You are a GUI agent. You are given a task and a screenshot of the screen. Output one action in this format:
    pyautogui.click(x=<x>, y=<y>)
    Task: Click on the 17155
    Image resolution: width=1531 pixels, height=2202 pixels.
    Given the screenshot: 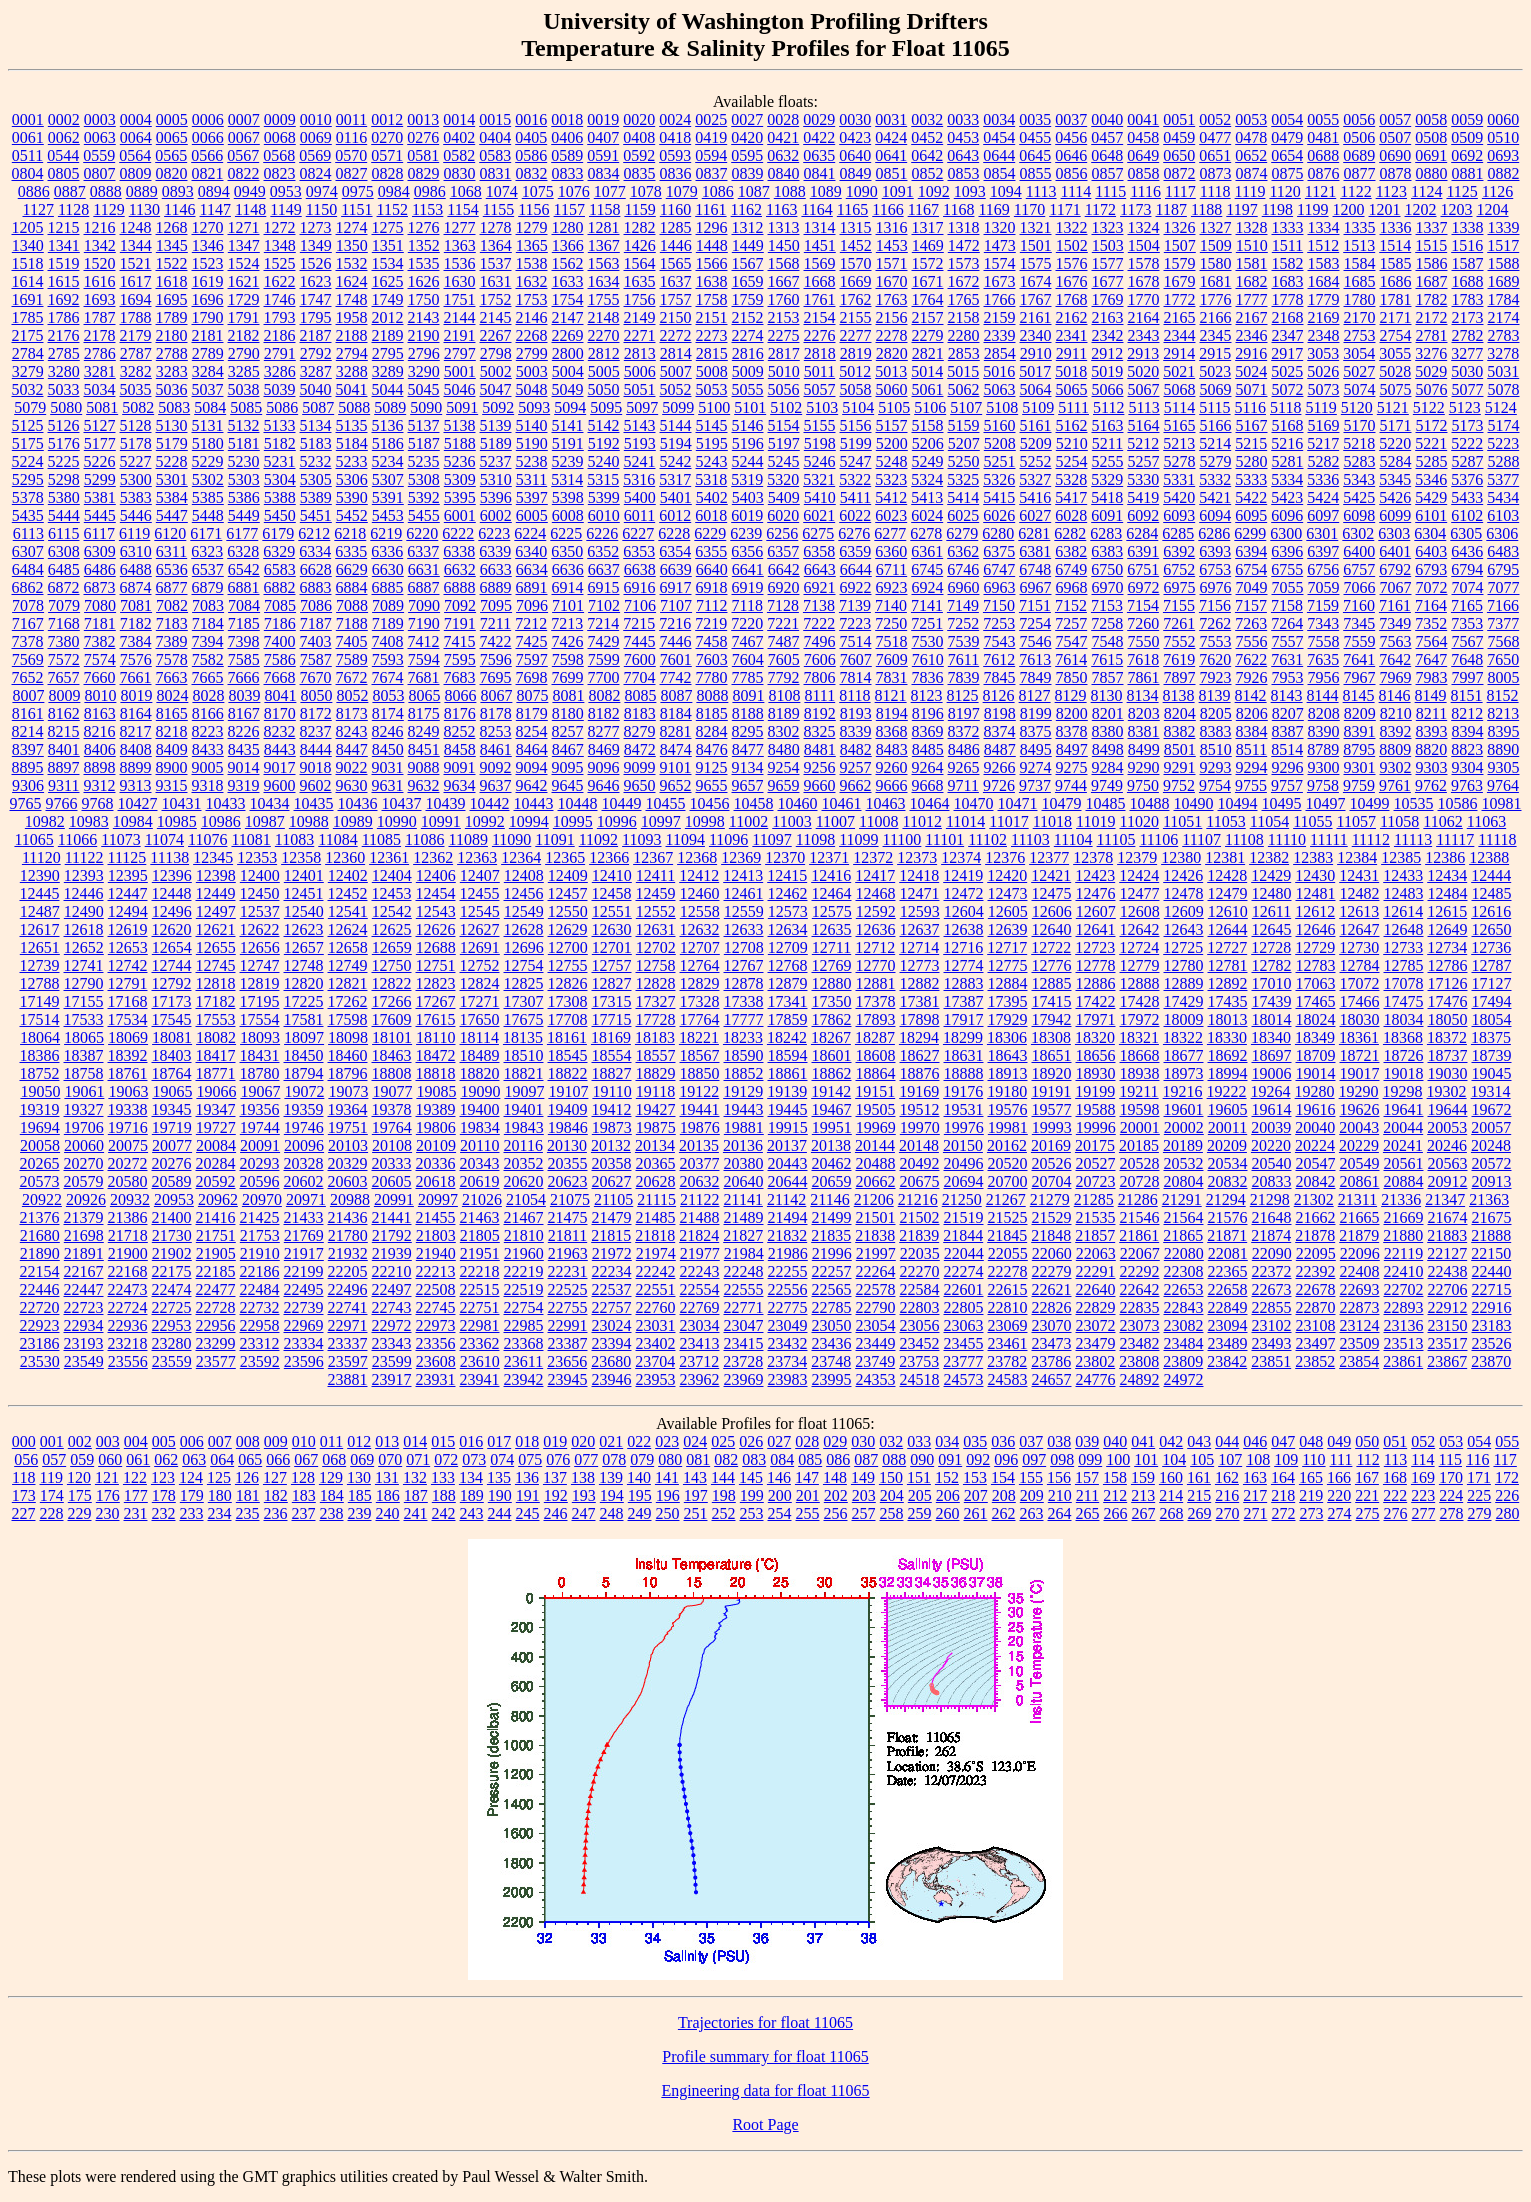 What is the action you would take?
    pyautogui.click(x=84, y=1001)
    